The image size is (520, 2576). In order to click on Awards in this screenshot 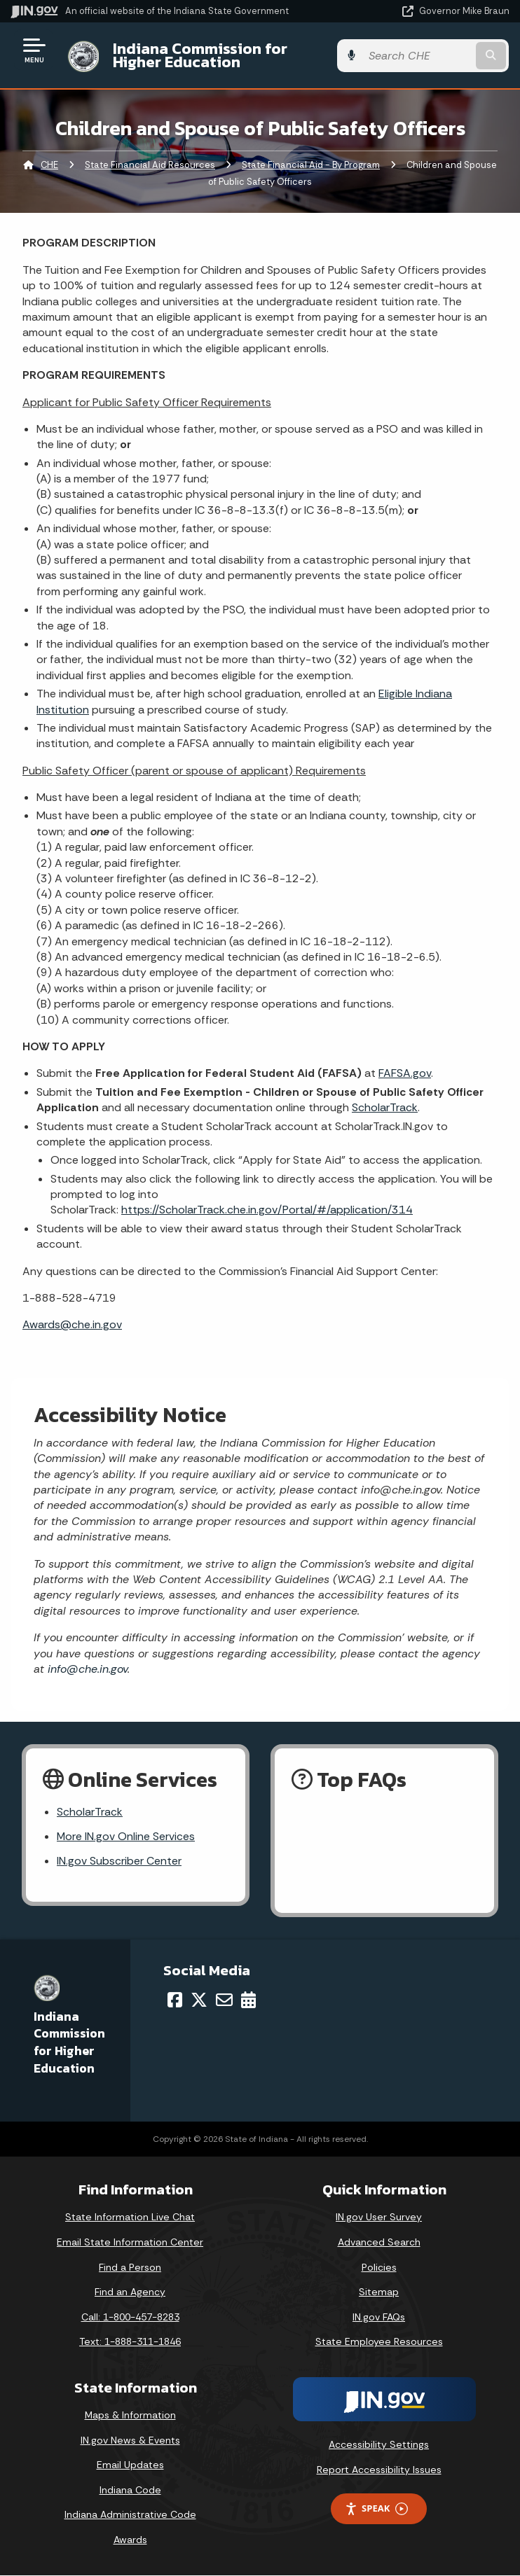, I will do `click(130, 2540)`.